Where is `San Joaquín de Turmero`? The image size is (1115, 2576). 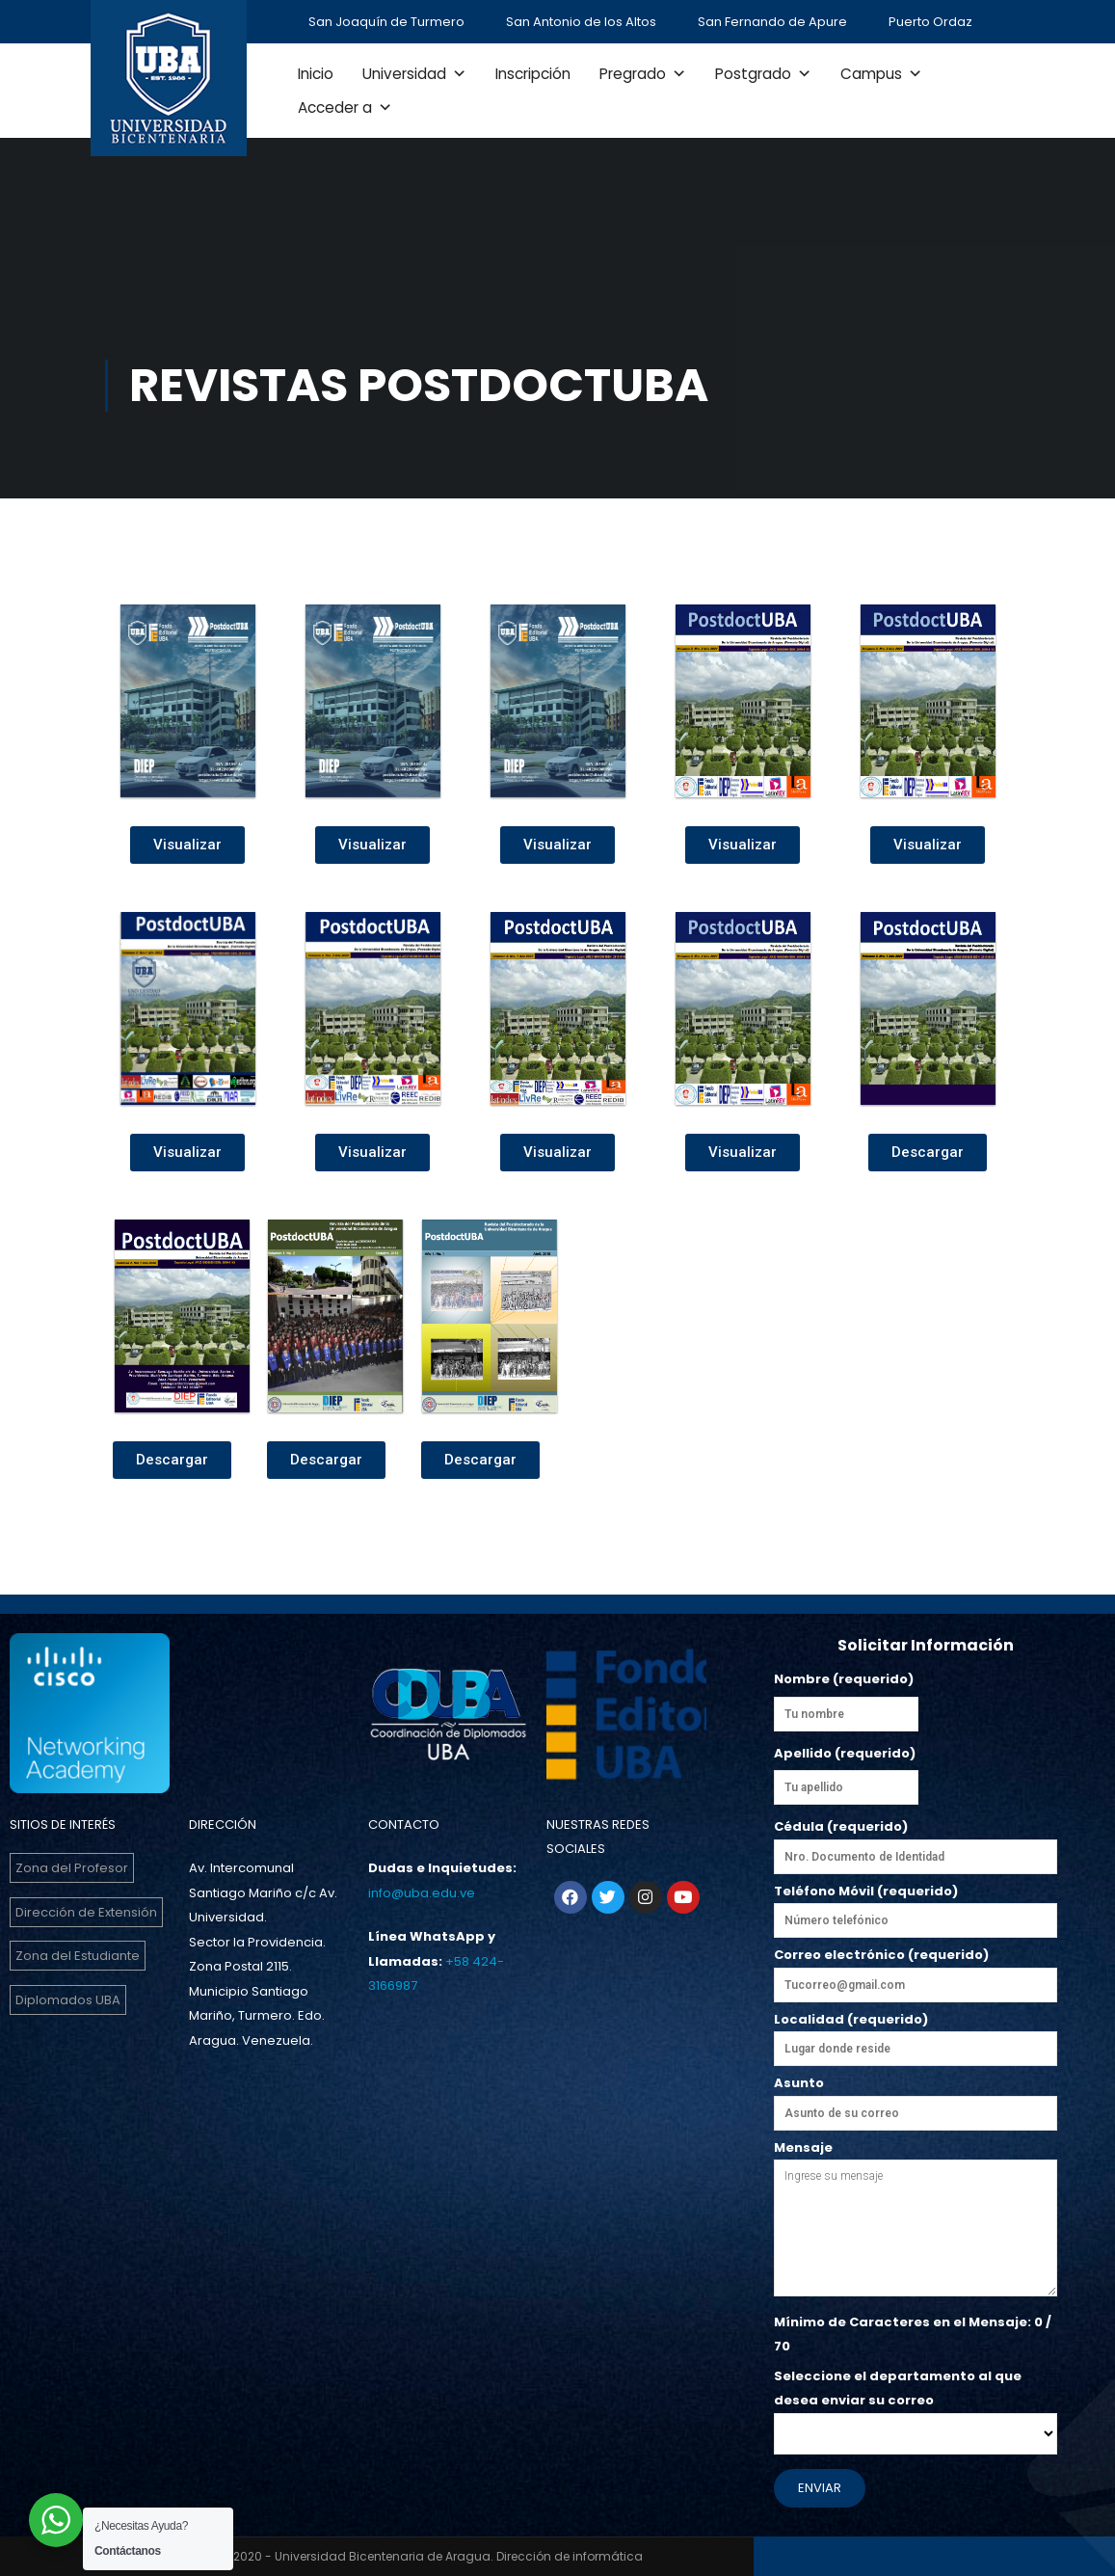
San Joaquín de Turmero is located at coordinates (386, 22).